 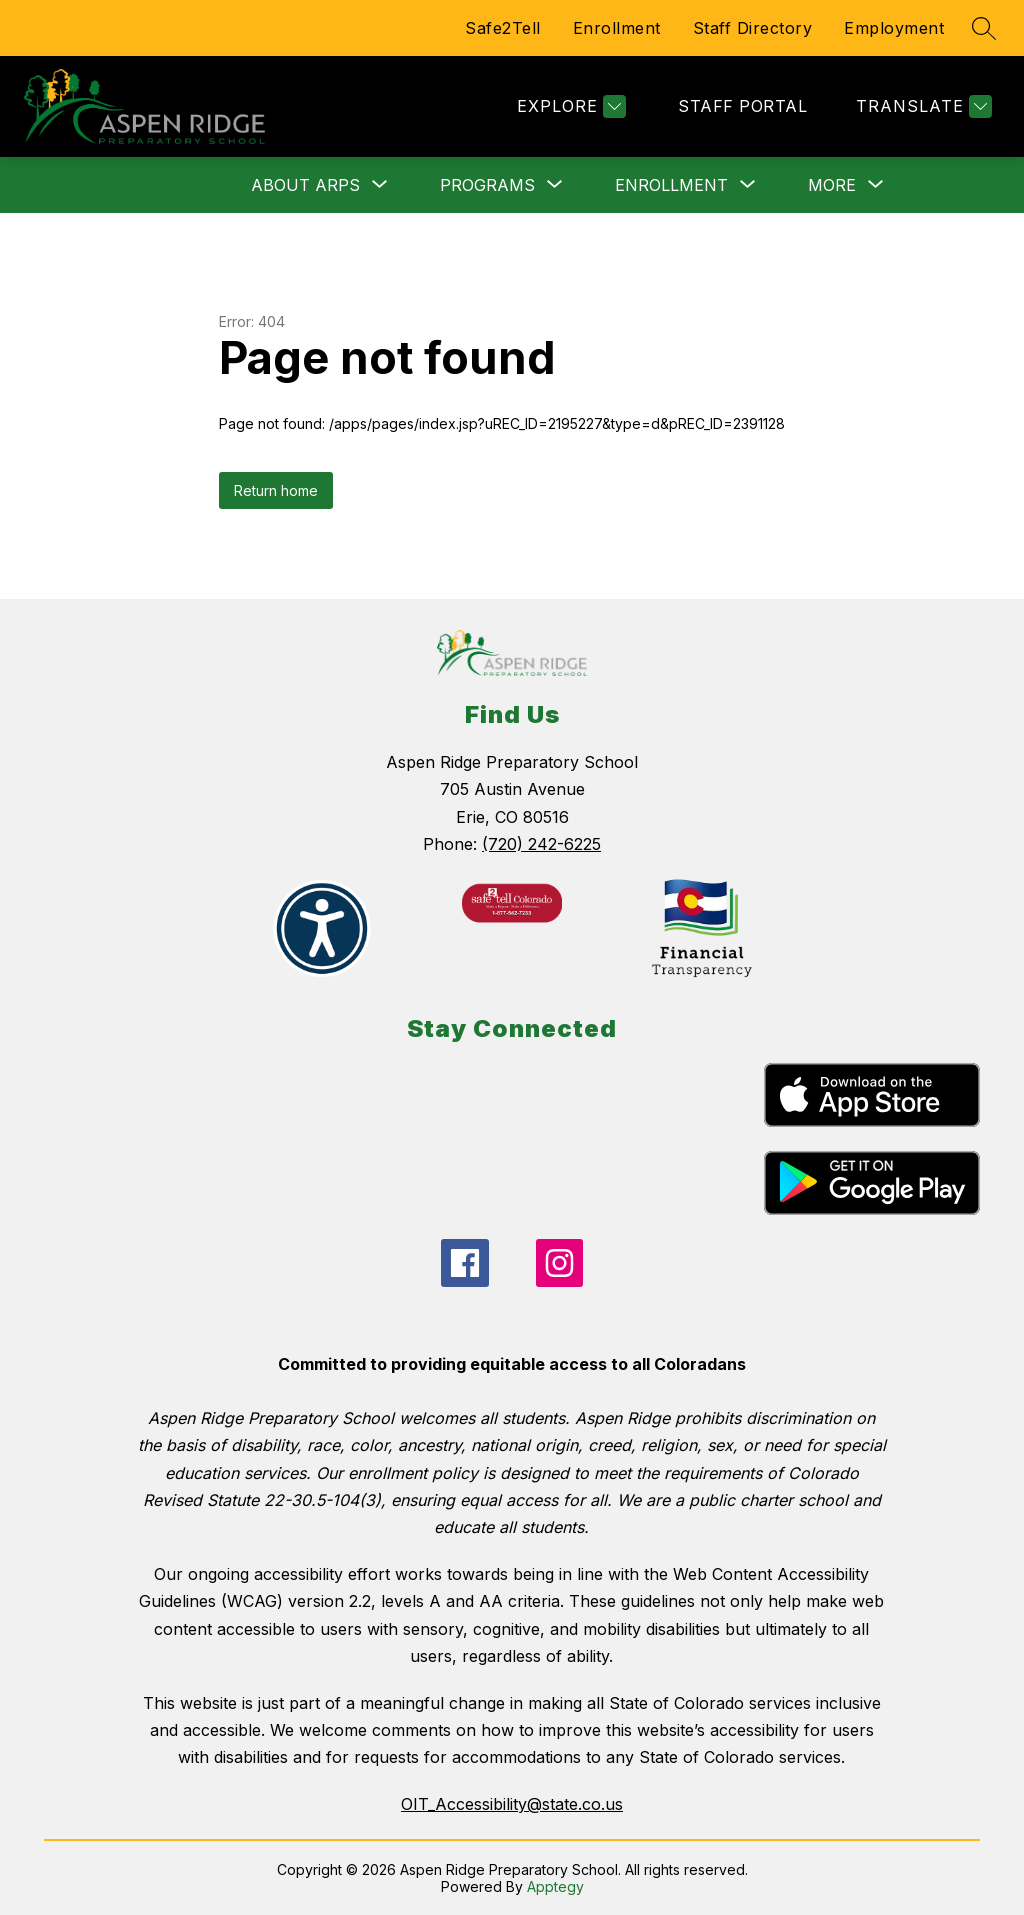 I want to click on Apptegy, so click(x=555, y=1886).